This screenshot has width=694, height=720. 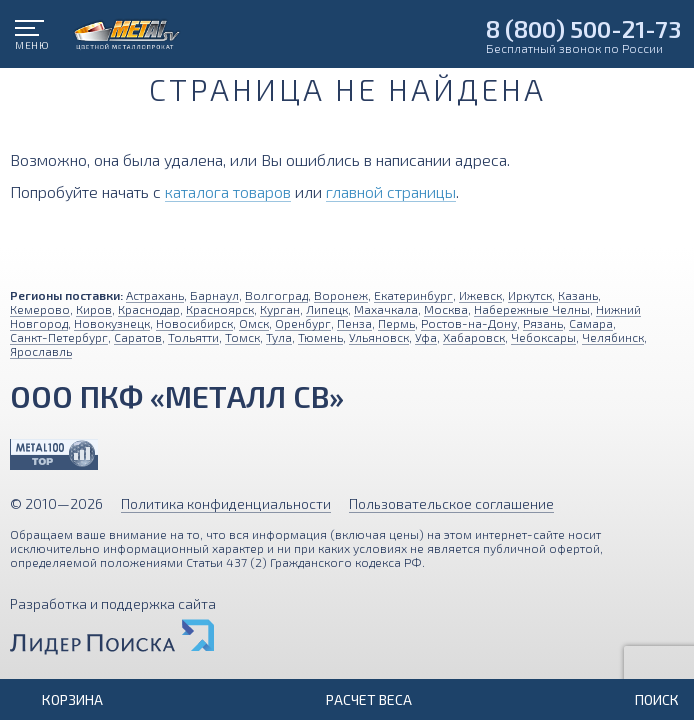 I want to click on Москва, so click(x=446, y=309).